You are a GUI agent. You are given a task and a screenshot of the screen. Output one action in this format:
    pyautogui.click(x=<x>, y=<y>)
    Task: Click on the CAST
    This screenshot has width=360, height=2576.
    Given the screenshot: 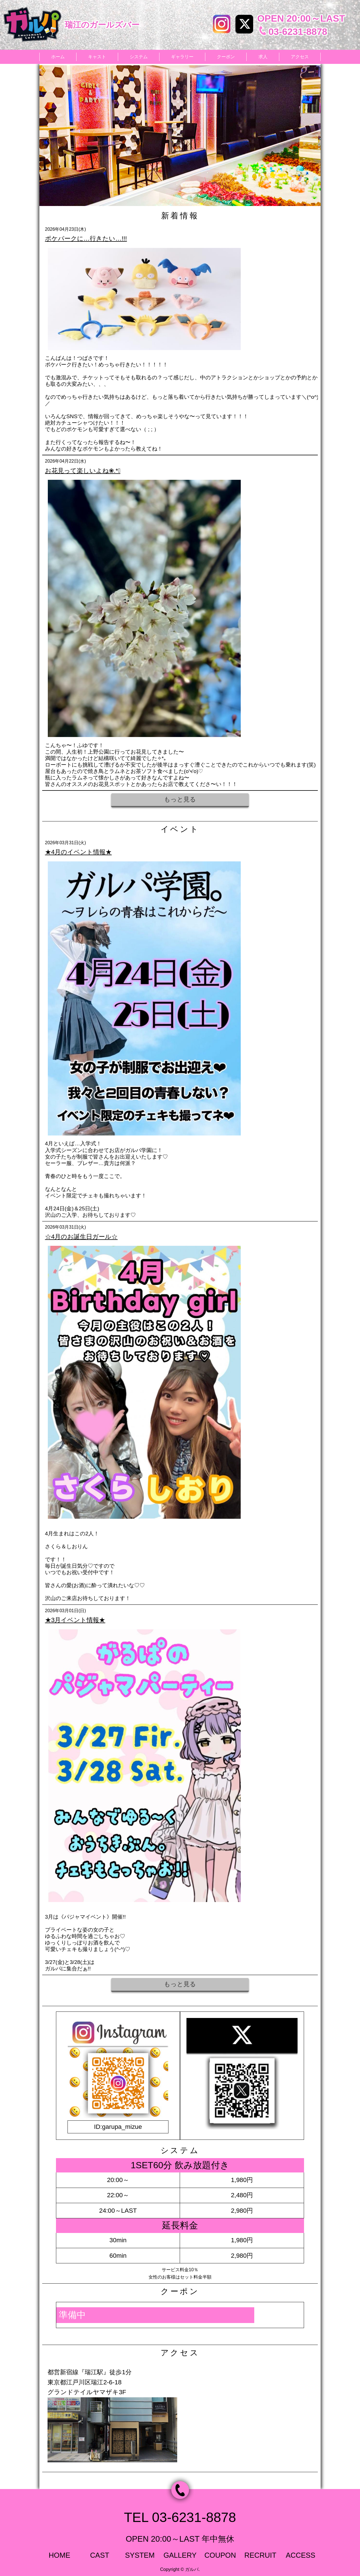 What is the action you would take?
    pyautogui.click(x=99, y=2555)
    